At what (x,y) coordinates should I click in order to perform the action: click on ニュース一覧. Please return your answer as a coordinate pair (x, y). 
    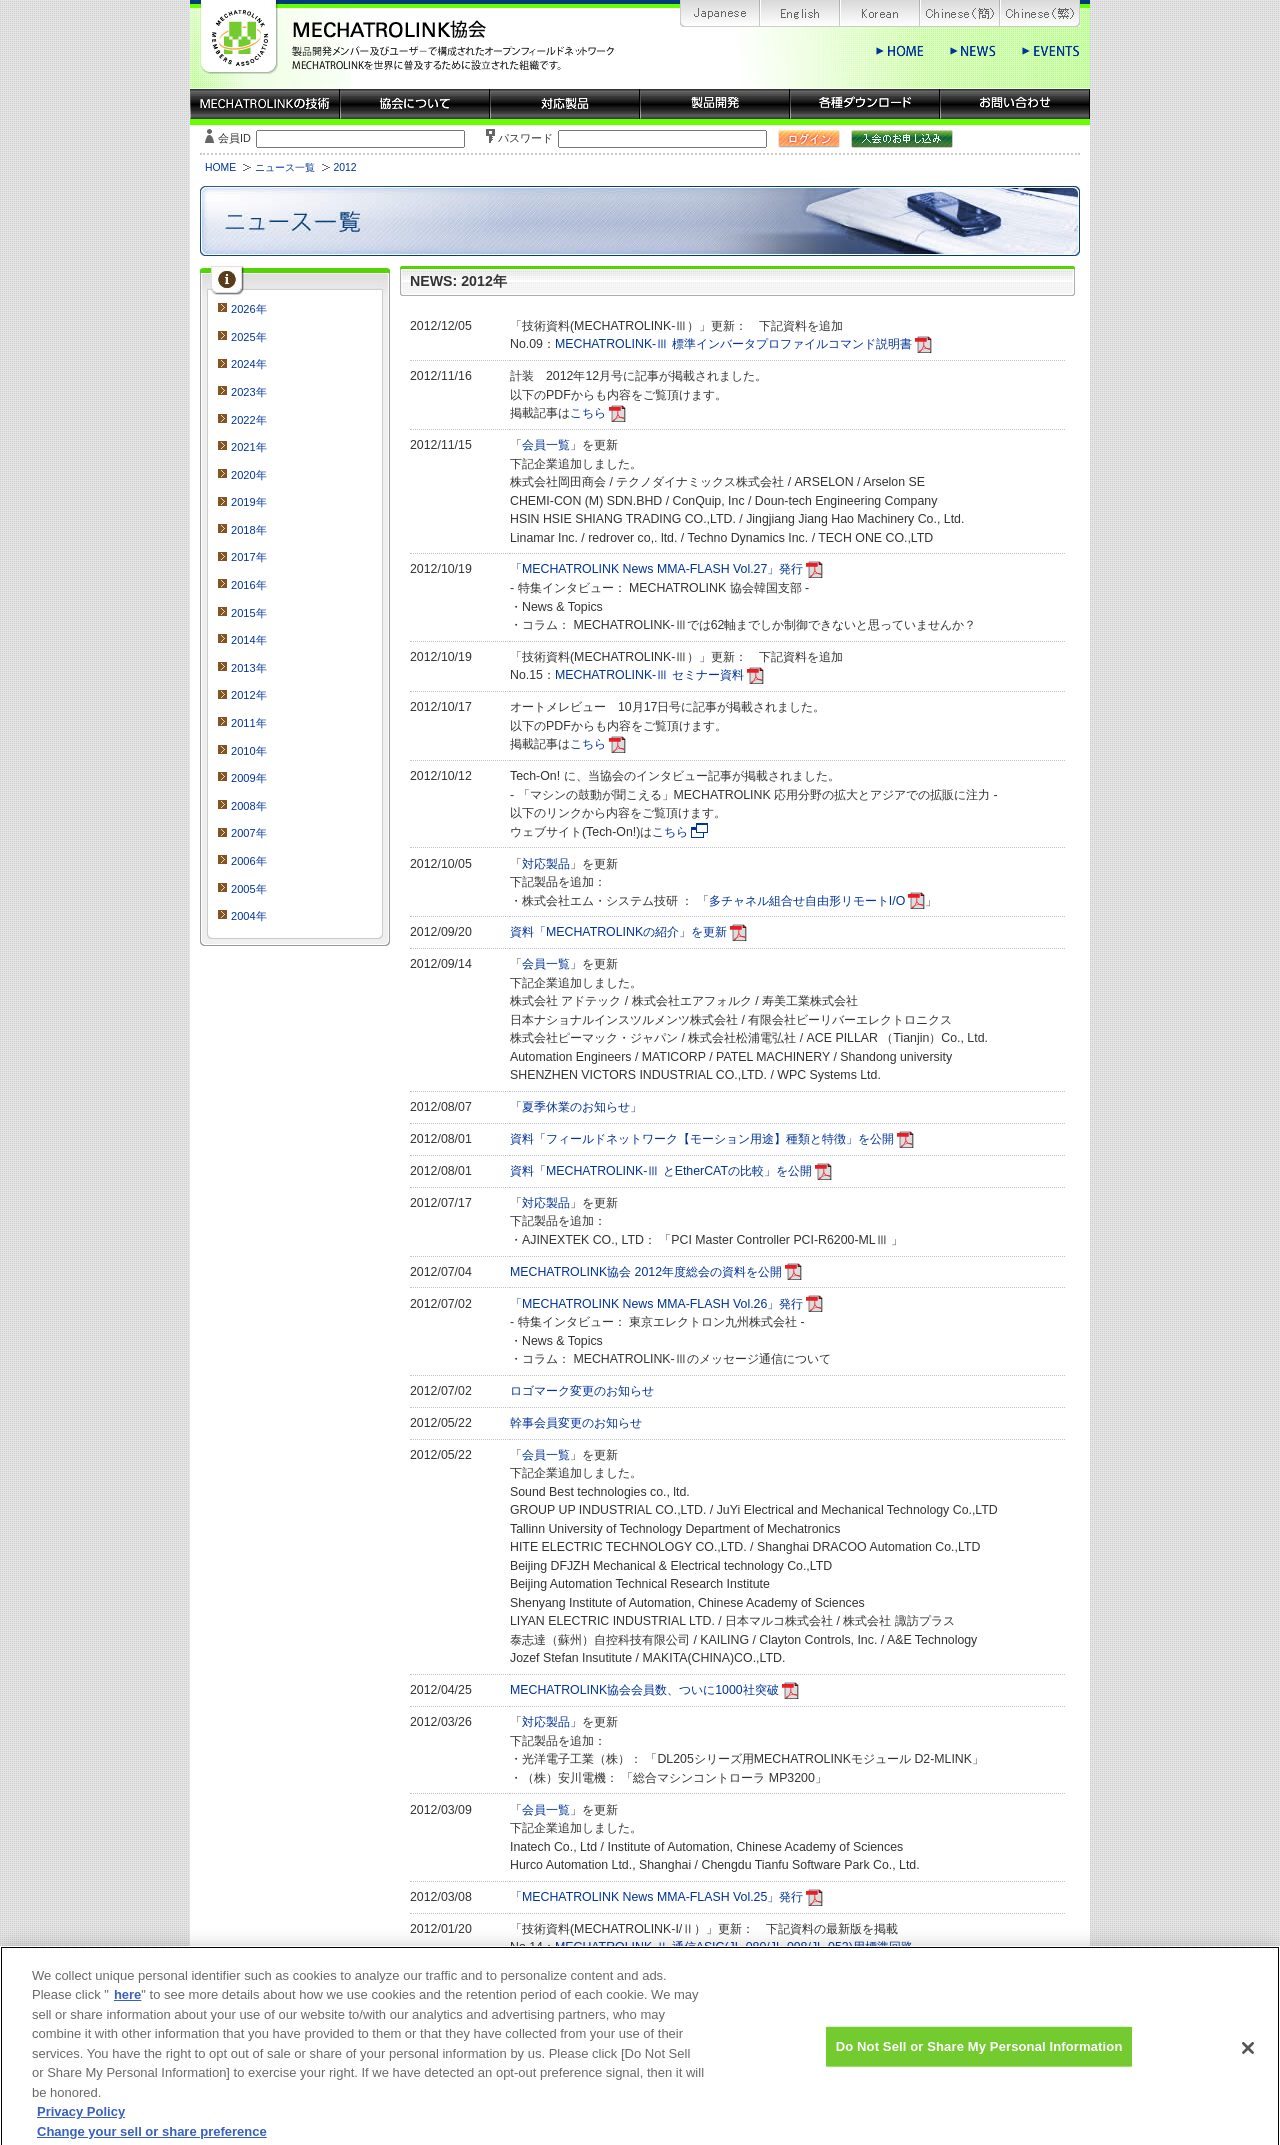
    Looking at the image, I should click on (285, 167).